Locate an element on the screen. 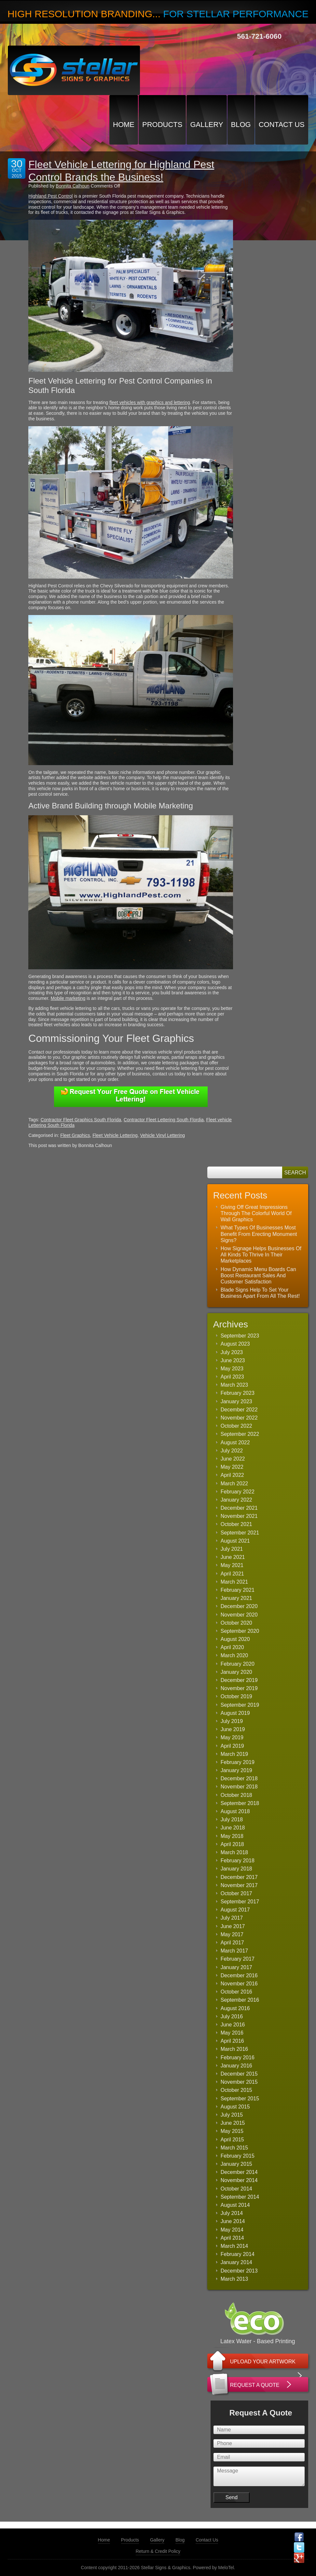 The image size is (316, 2576). May 2016 is located at coordinates (232, 2033).